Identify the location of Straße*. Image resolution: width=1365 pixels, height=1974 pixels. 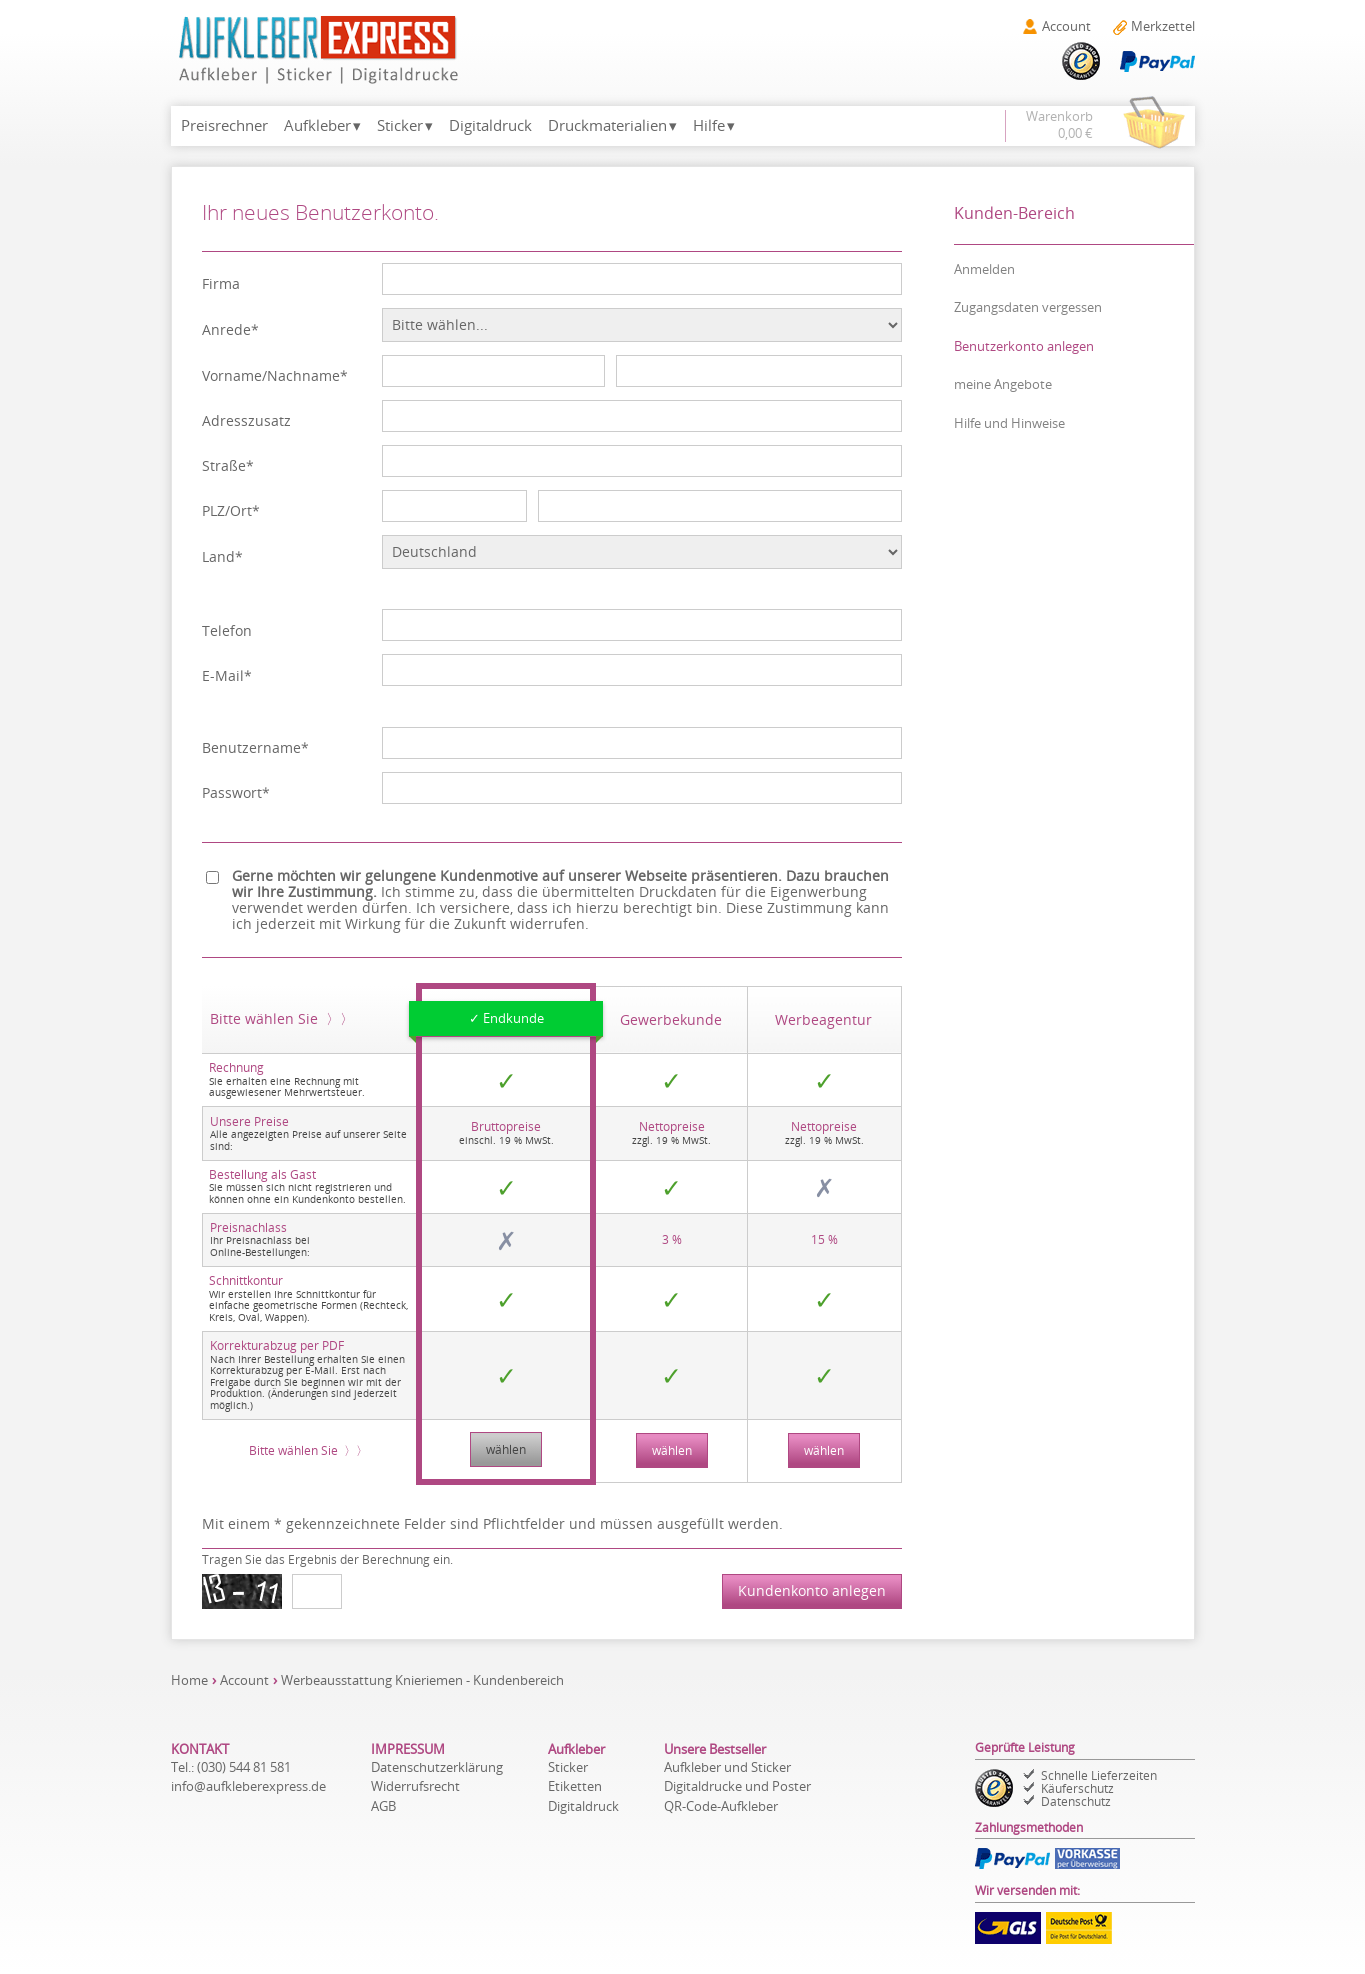
(228, 466).